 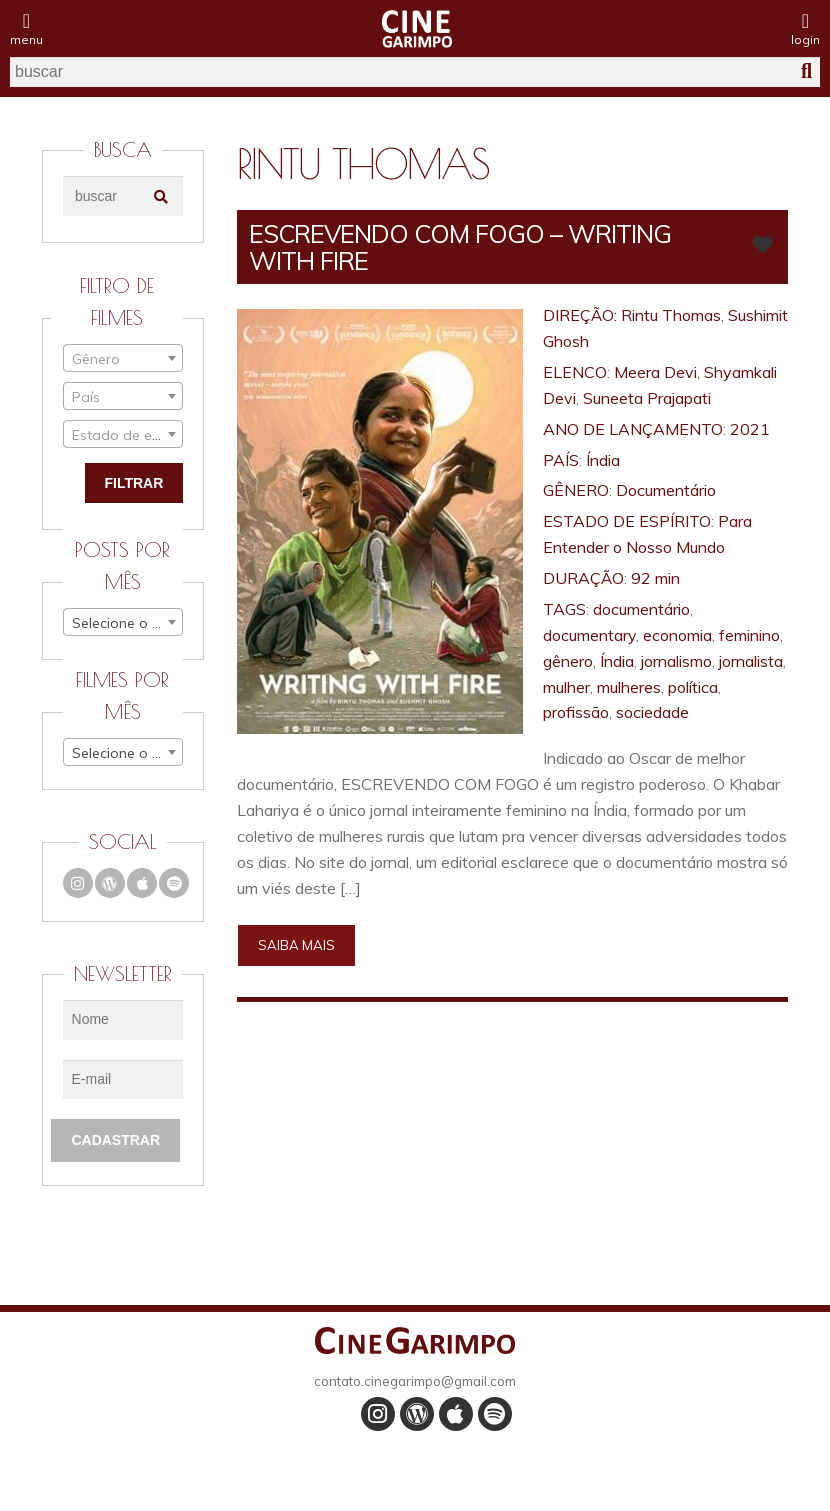 What do you see at coordinates (677, 635) in the screenshot?
I see `economia` at bounding box center [677, 635].